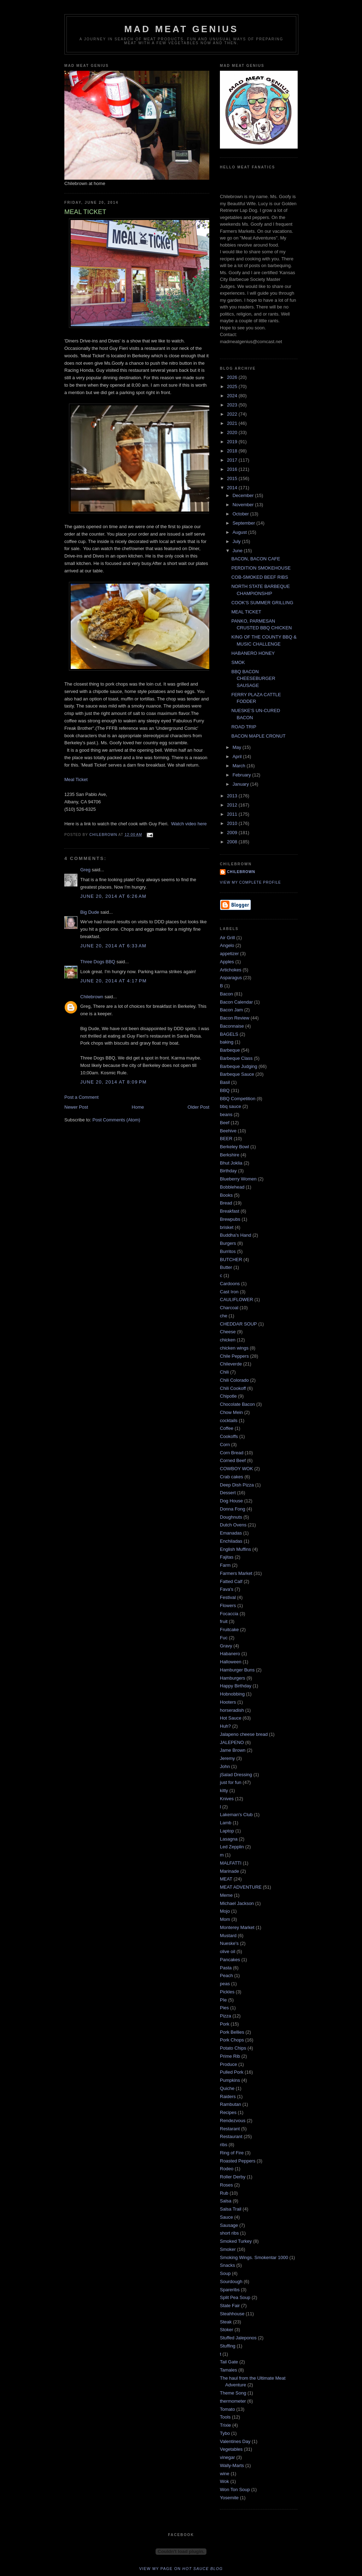 The width and height of the screenshot is (362, 2576). Describe the element at coordinates (229, 953) in the screenshot. I see `appetizer` at that location.